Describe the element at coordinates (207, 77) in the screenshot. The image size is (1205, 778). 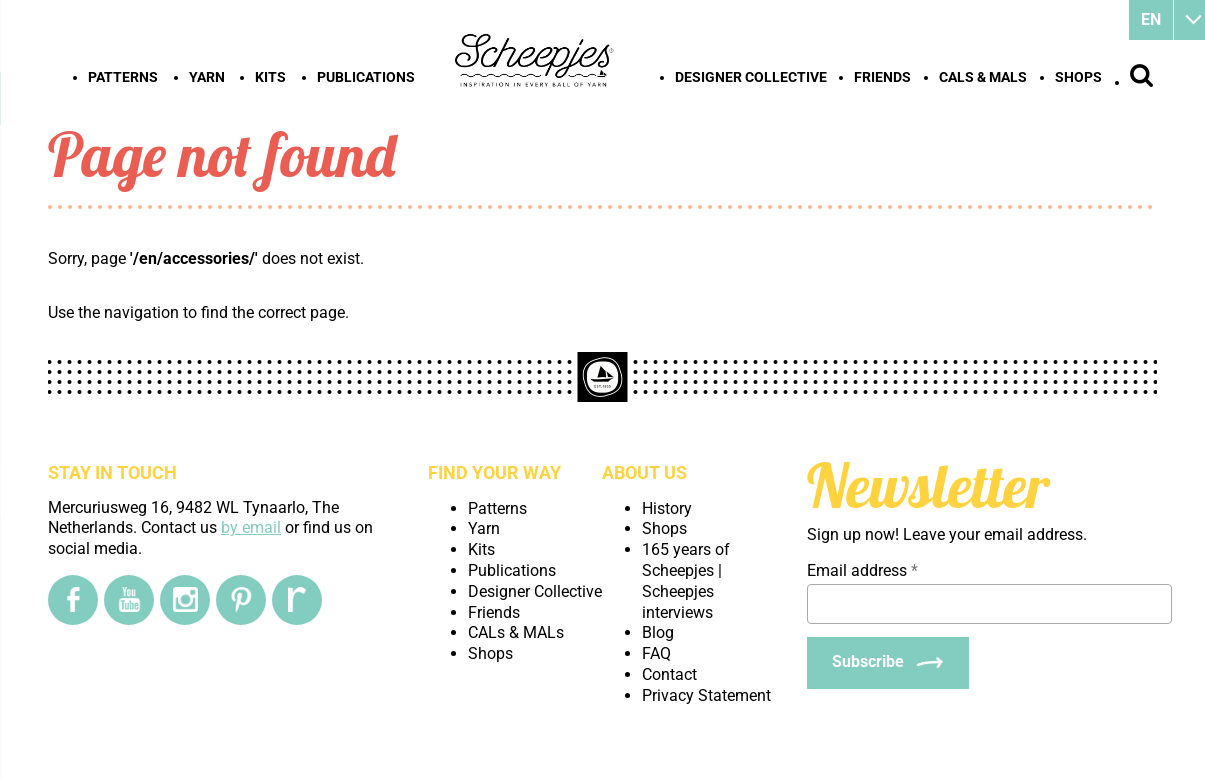
I see `Yarn` at that location.